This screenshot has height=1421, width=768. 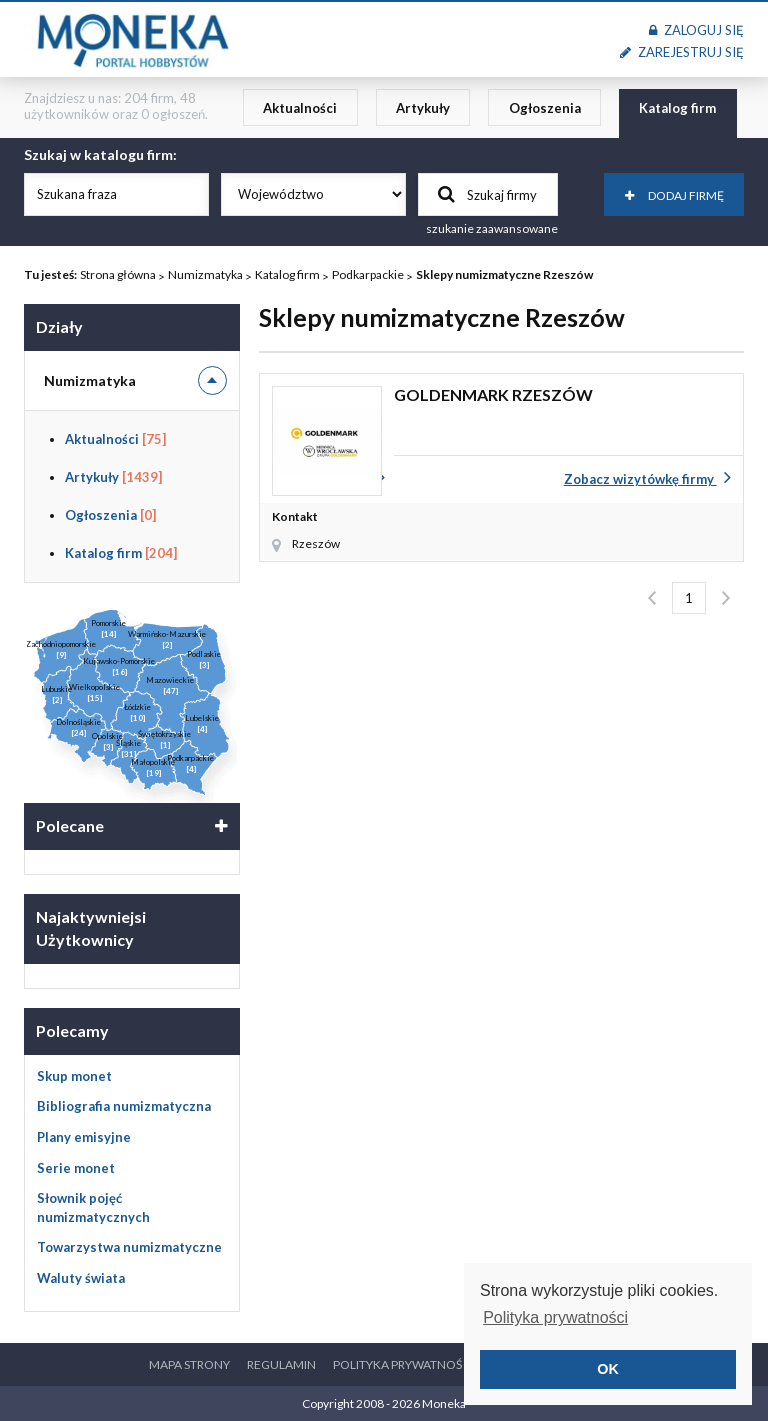 What do you see at coordinates (368, 274) in the screenshot?
I see `Podkarpackie` at bounding box center [368, 274].